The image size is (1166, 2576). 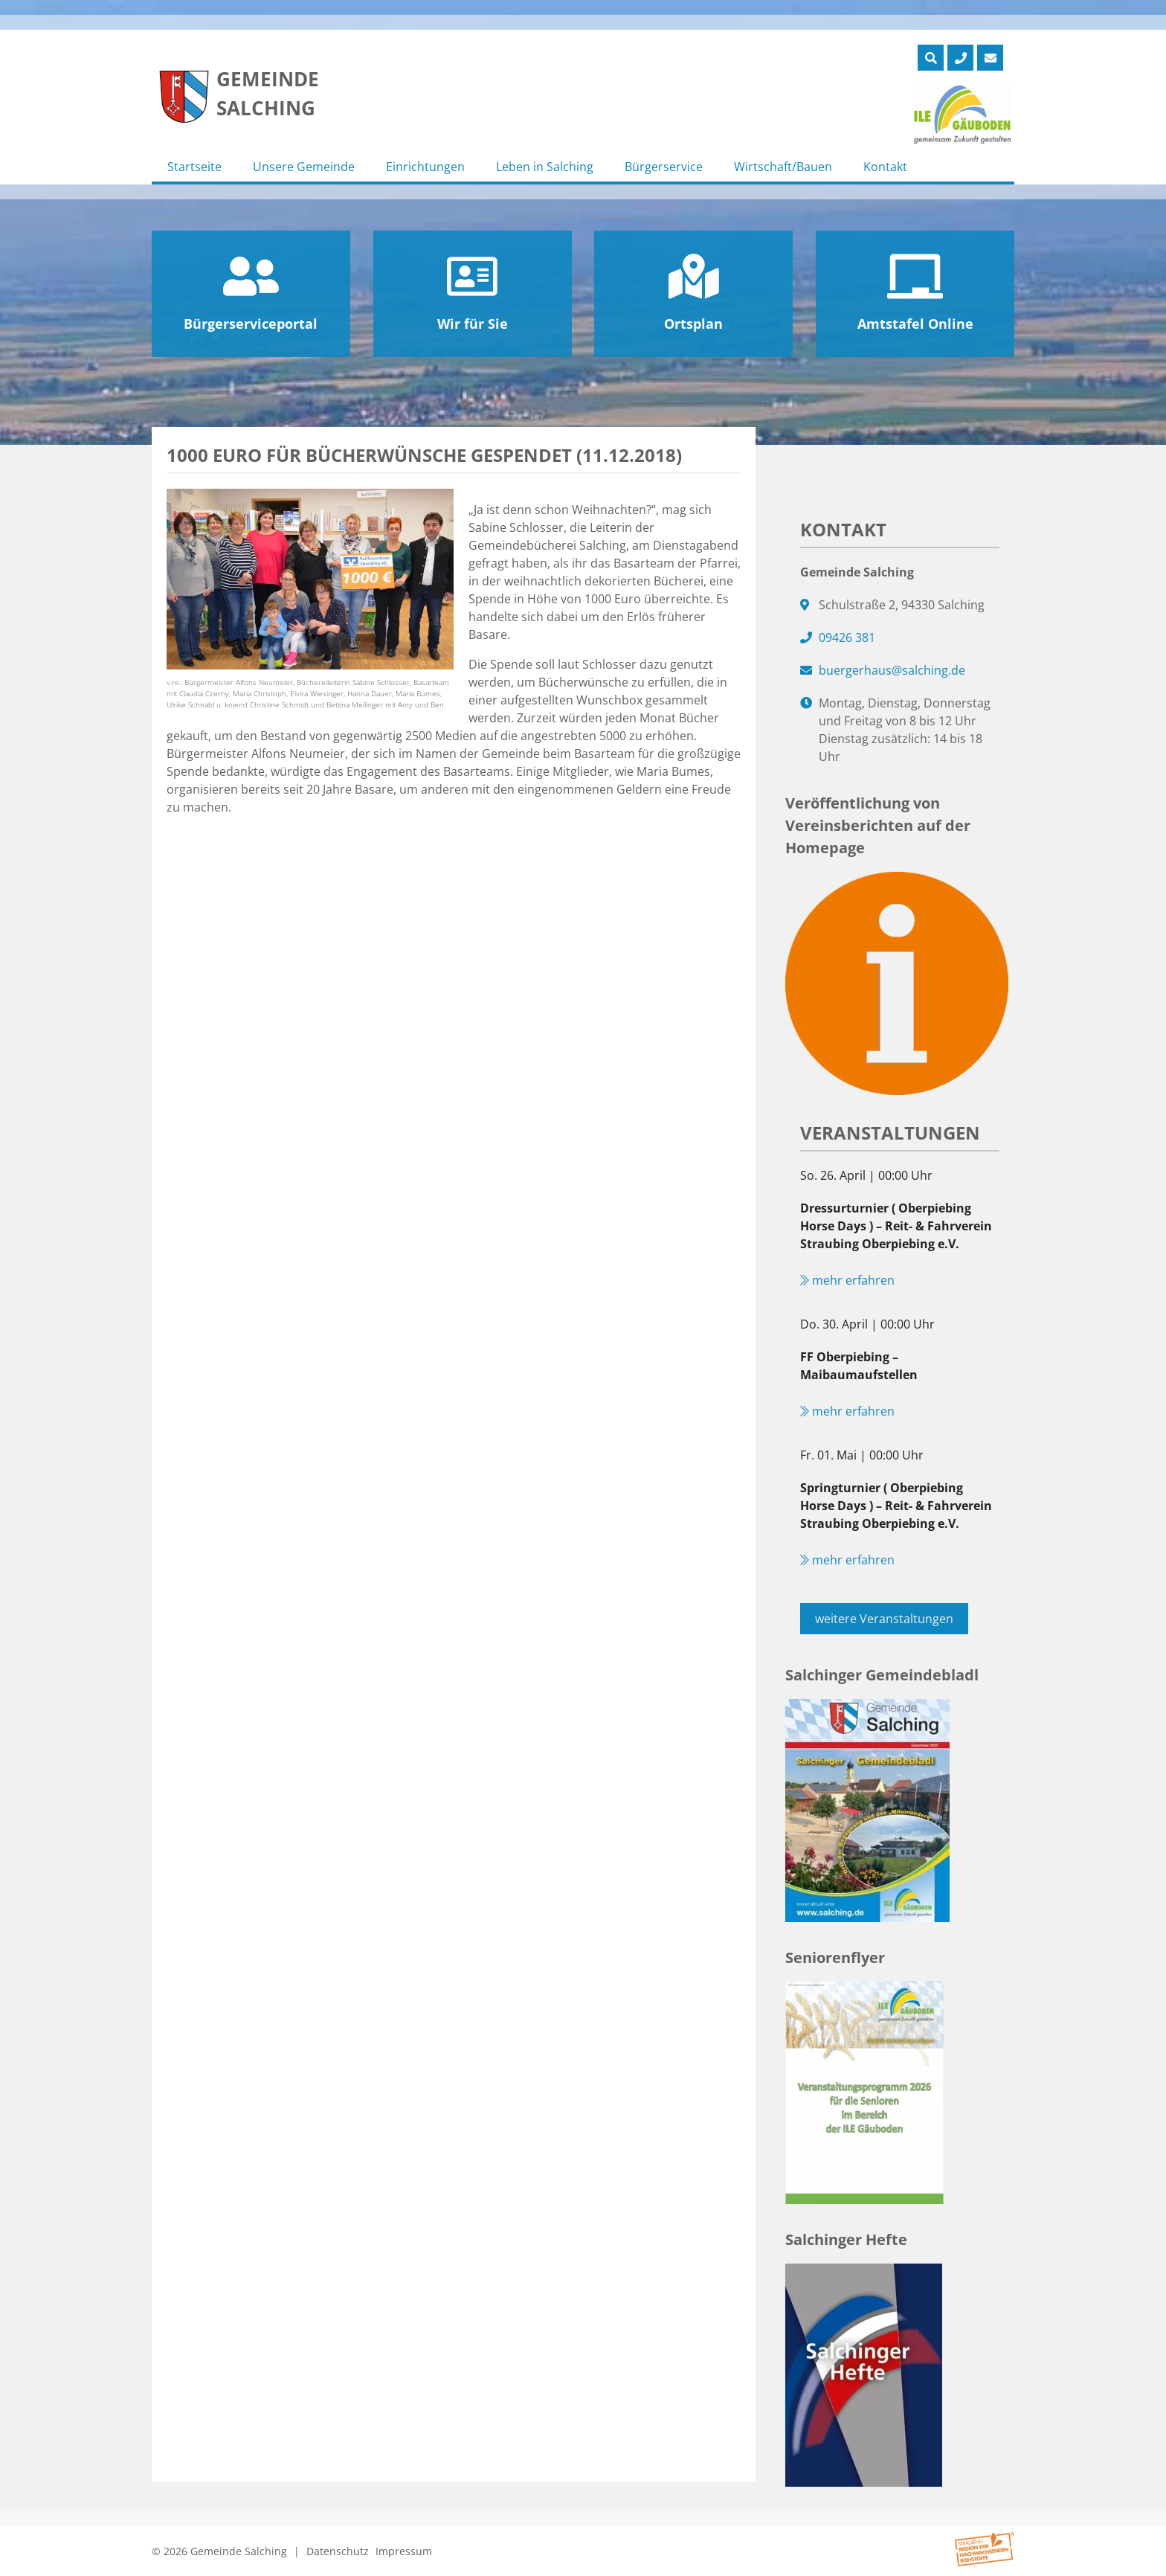 I want to click on Startseite, so click(x=194, y=166).